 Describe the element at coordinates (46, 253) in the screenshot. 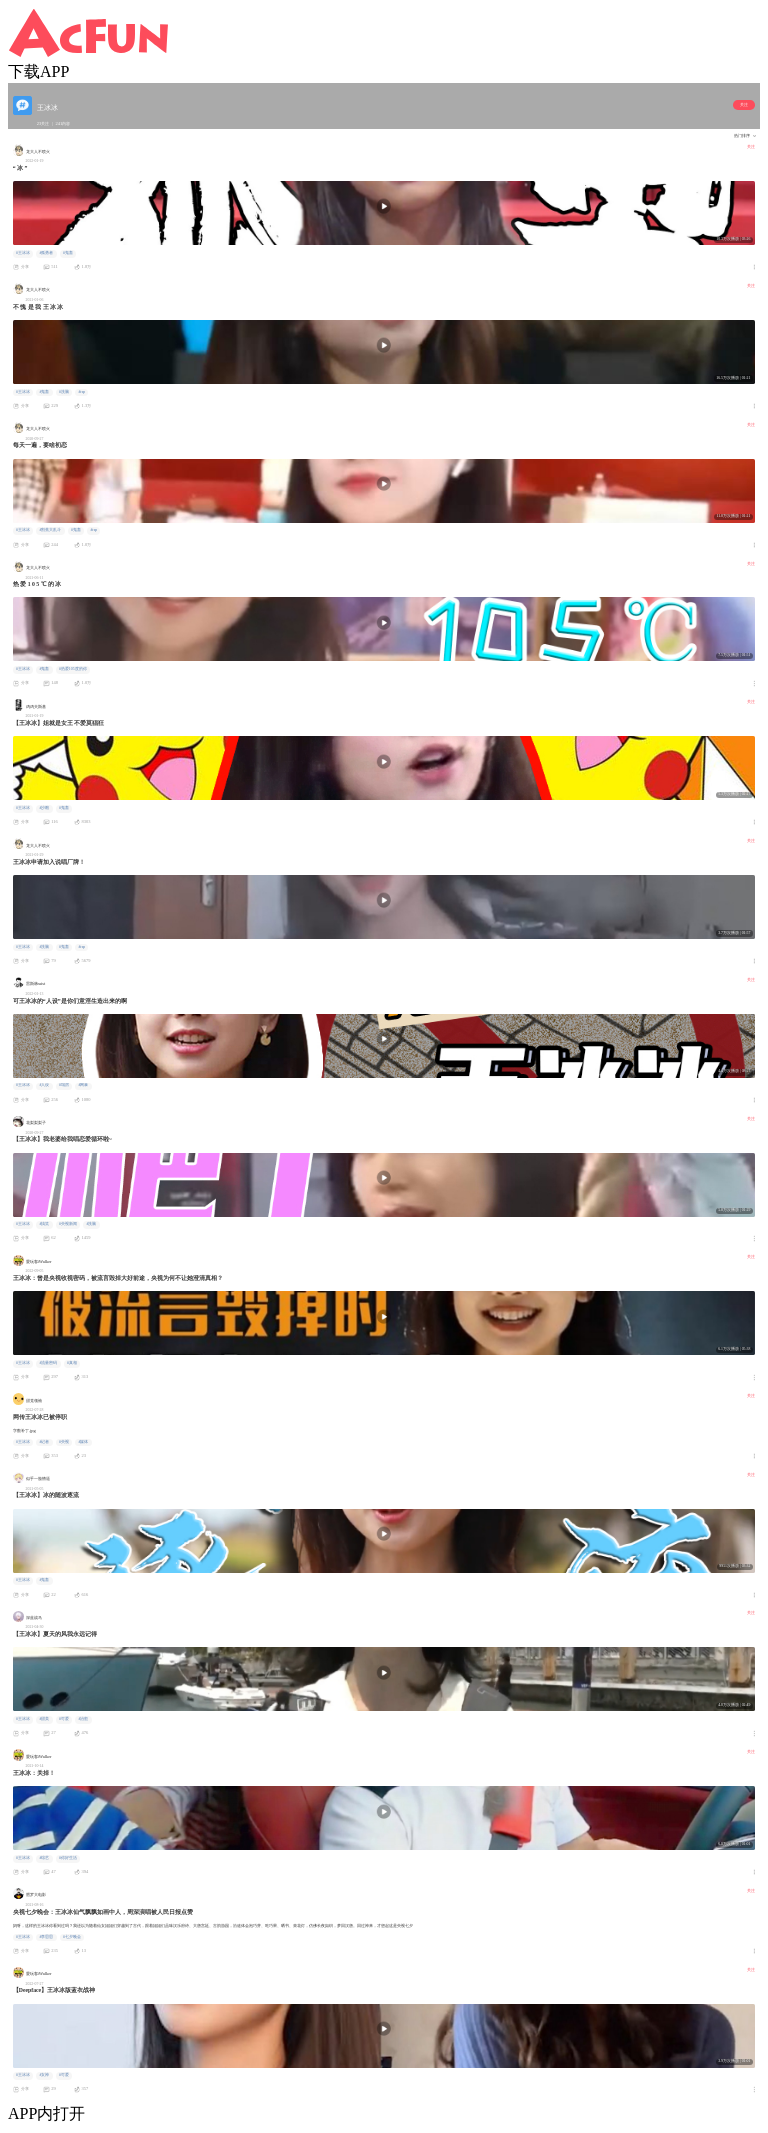

I see `#孤勇者` at that location.